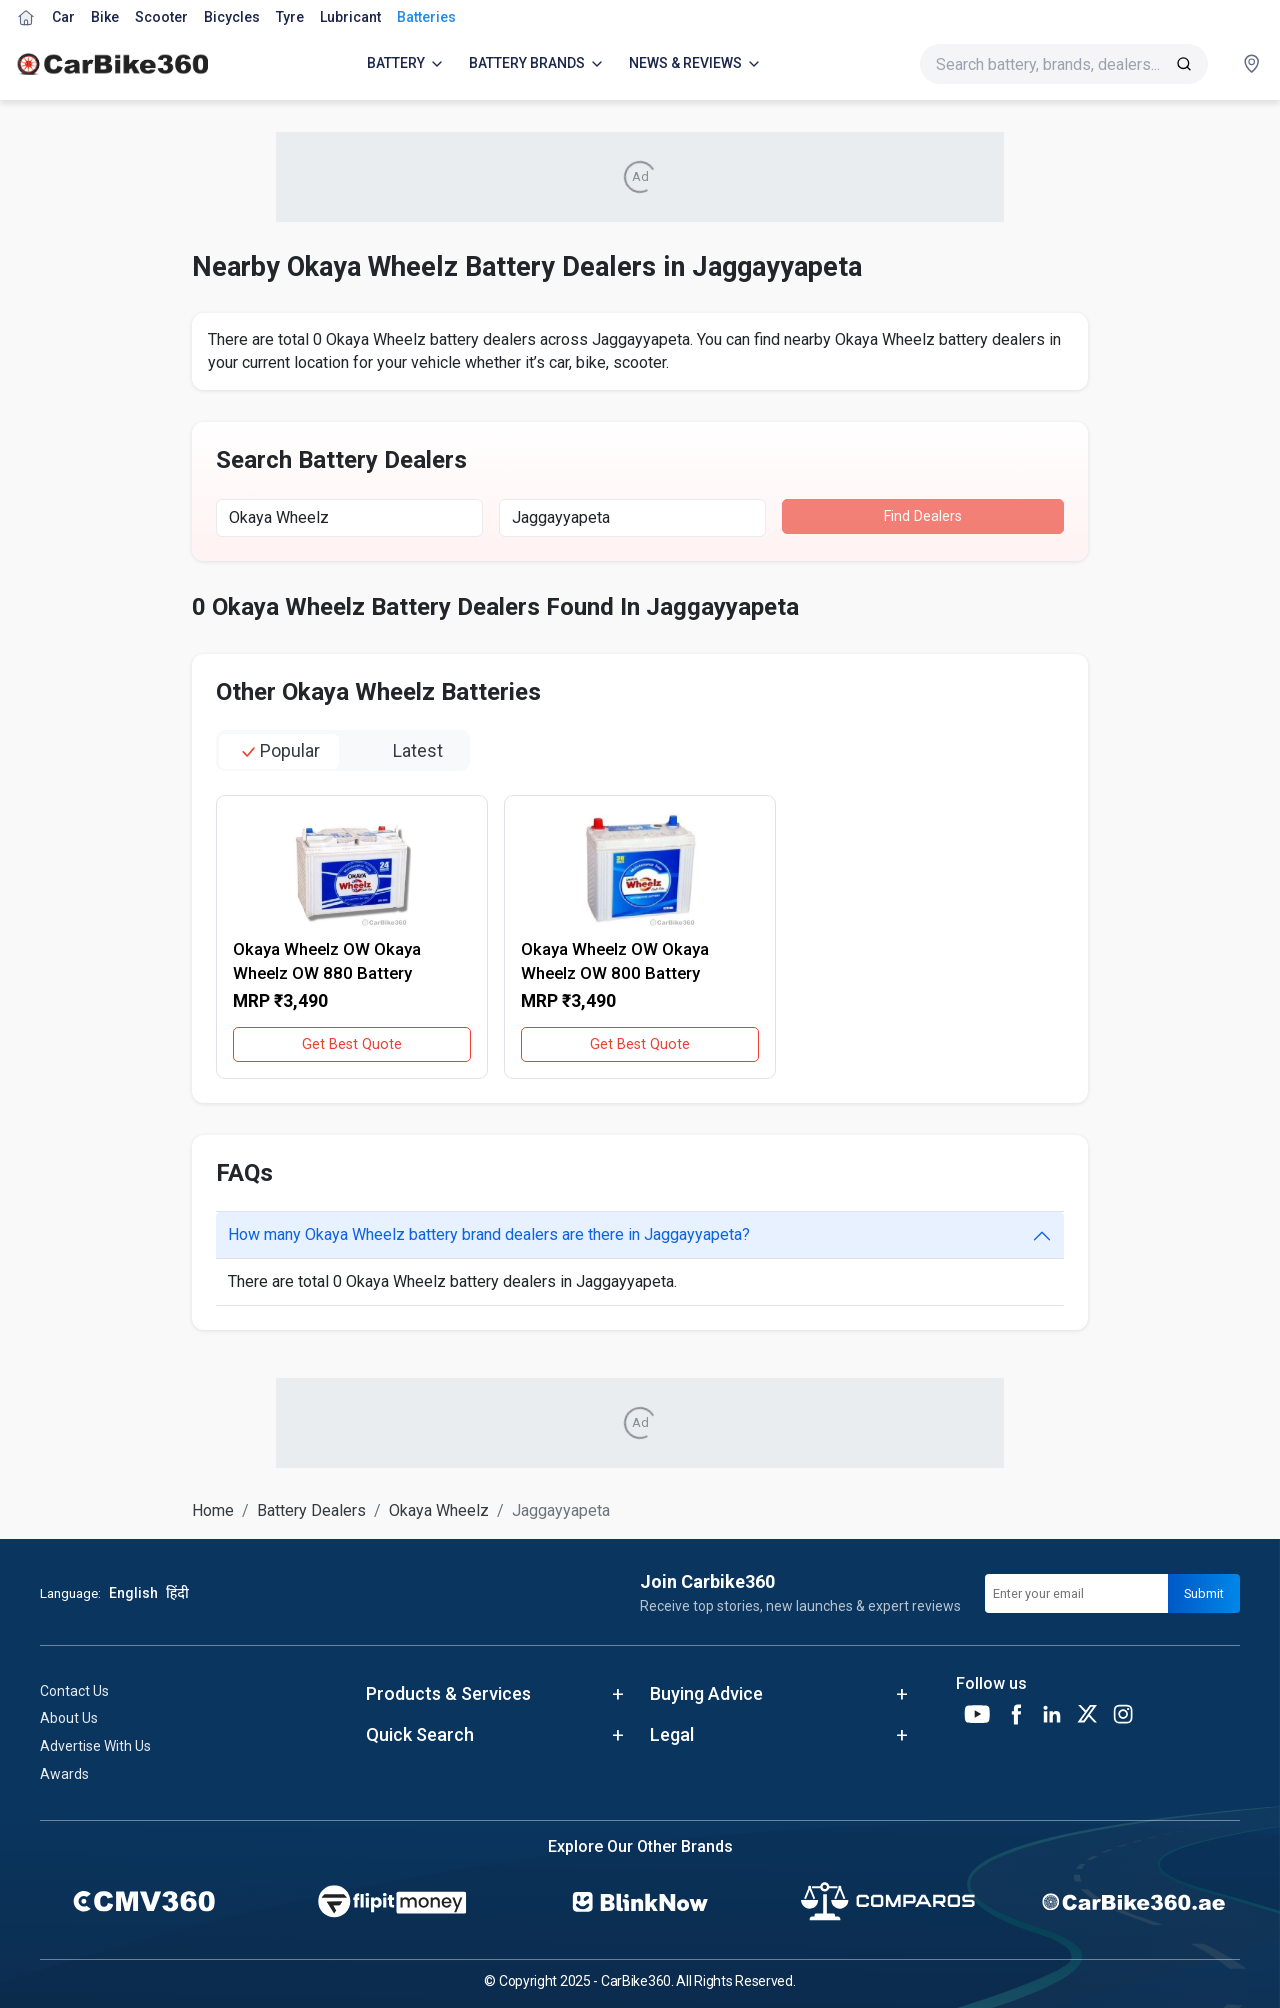  Describe the element at coordinates (439, 1510) in the screenshot. I see `Okaya Wheelz` at that location.